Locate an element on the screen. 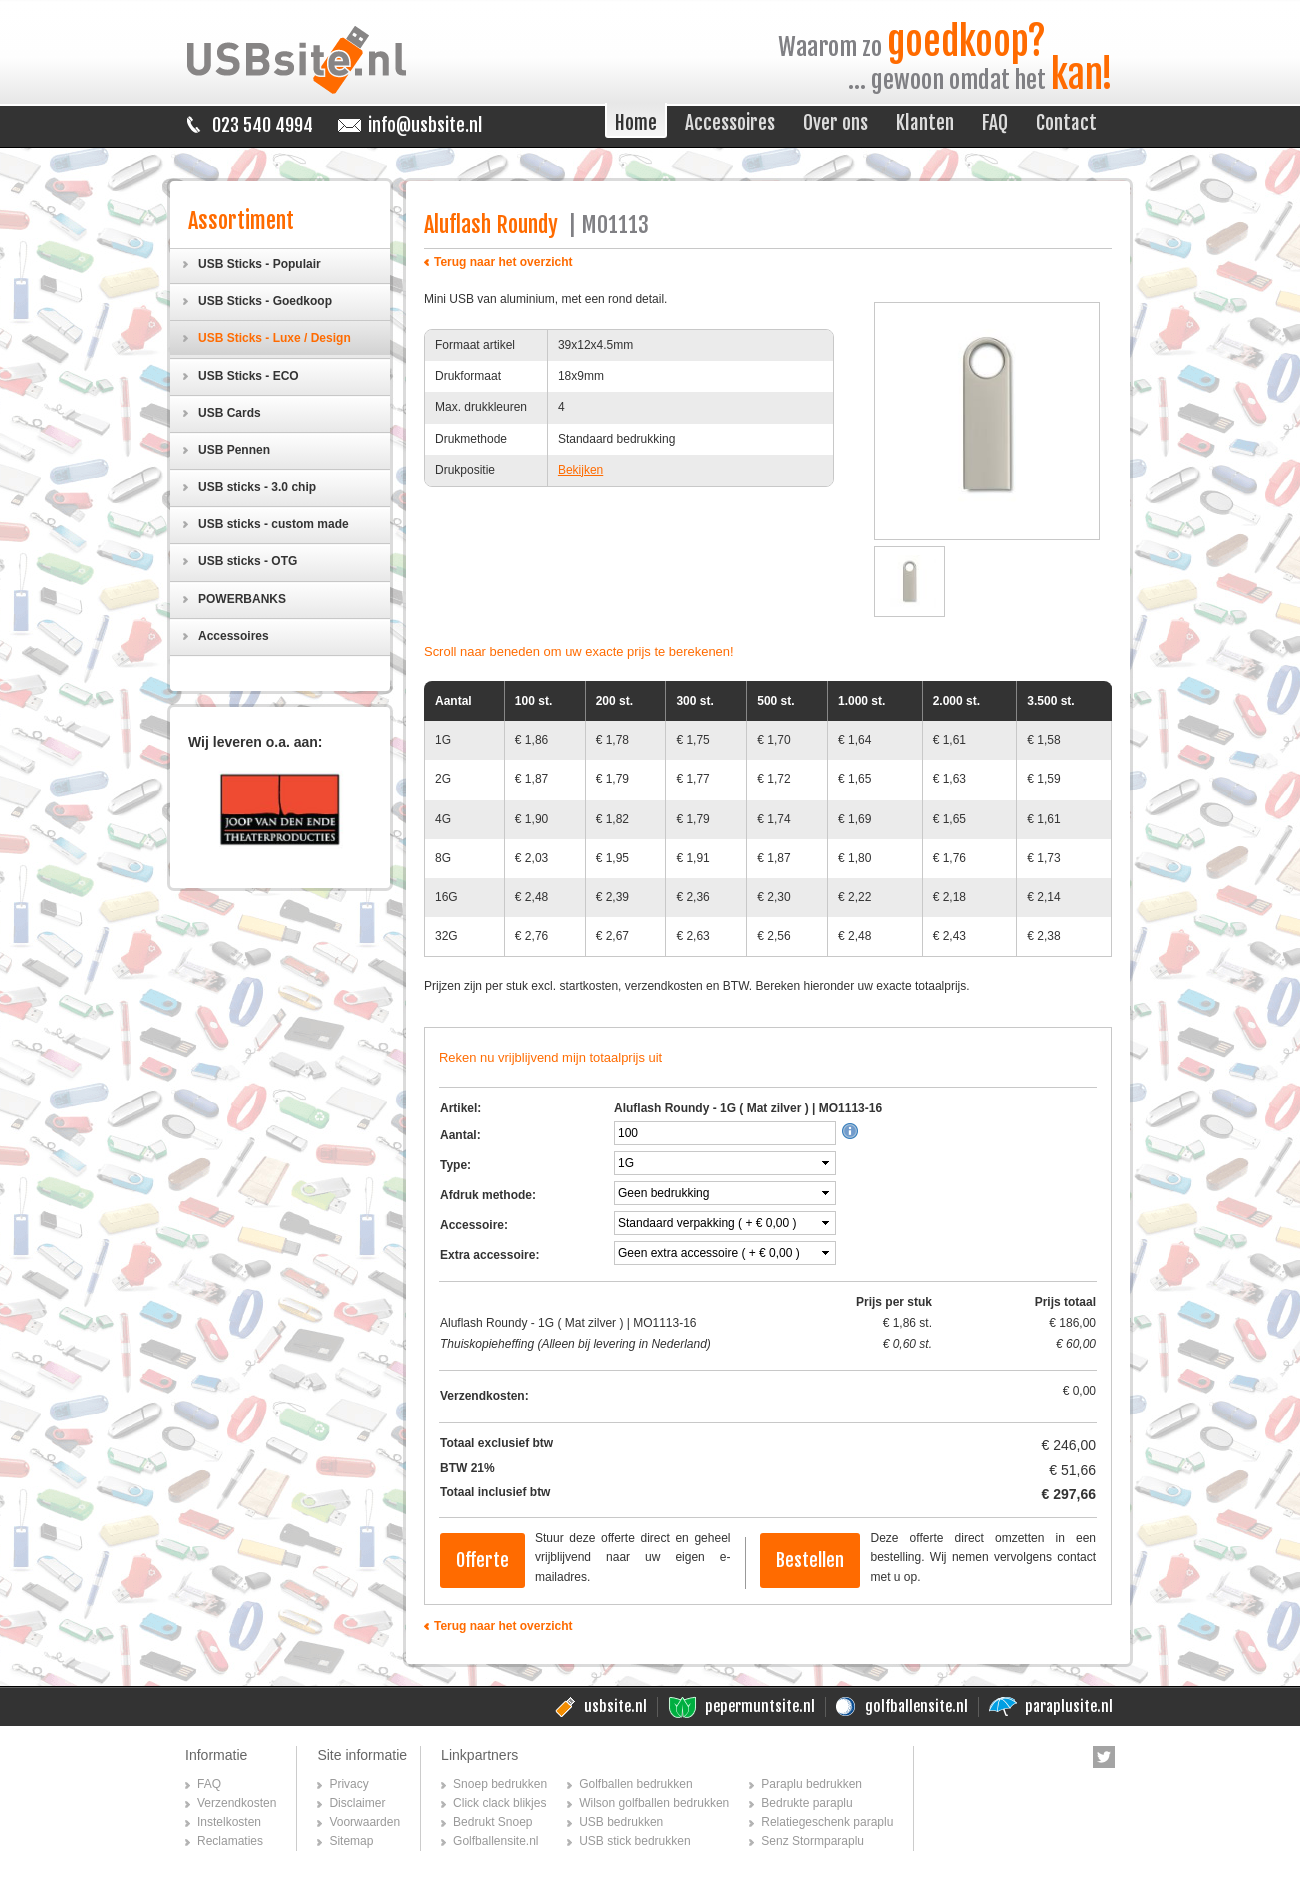  Wilson golfballen bedrukken is located at coordinates (654, 1803).